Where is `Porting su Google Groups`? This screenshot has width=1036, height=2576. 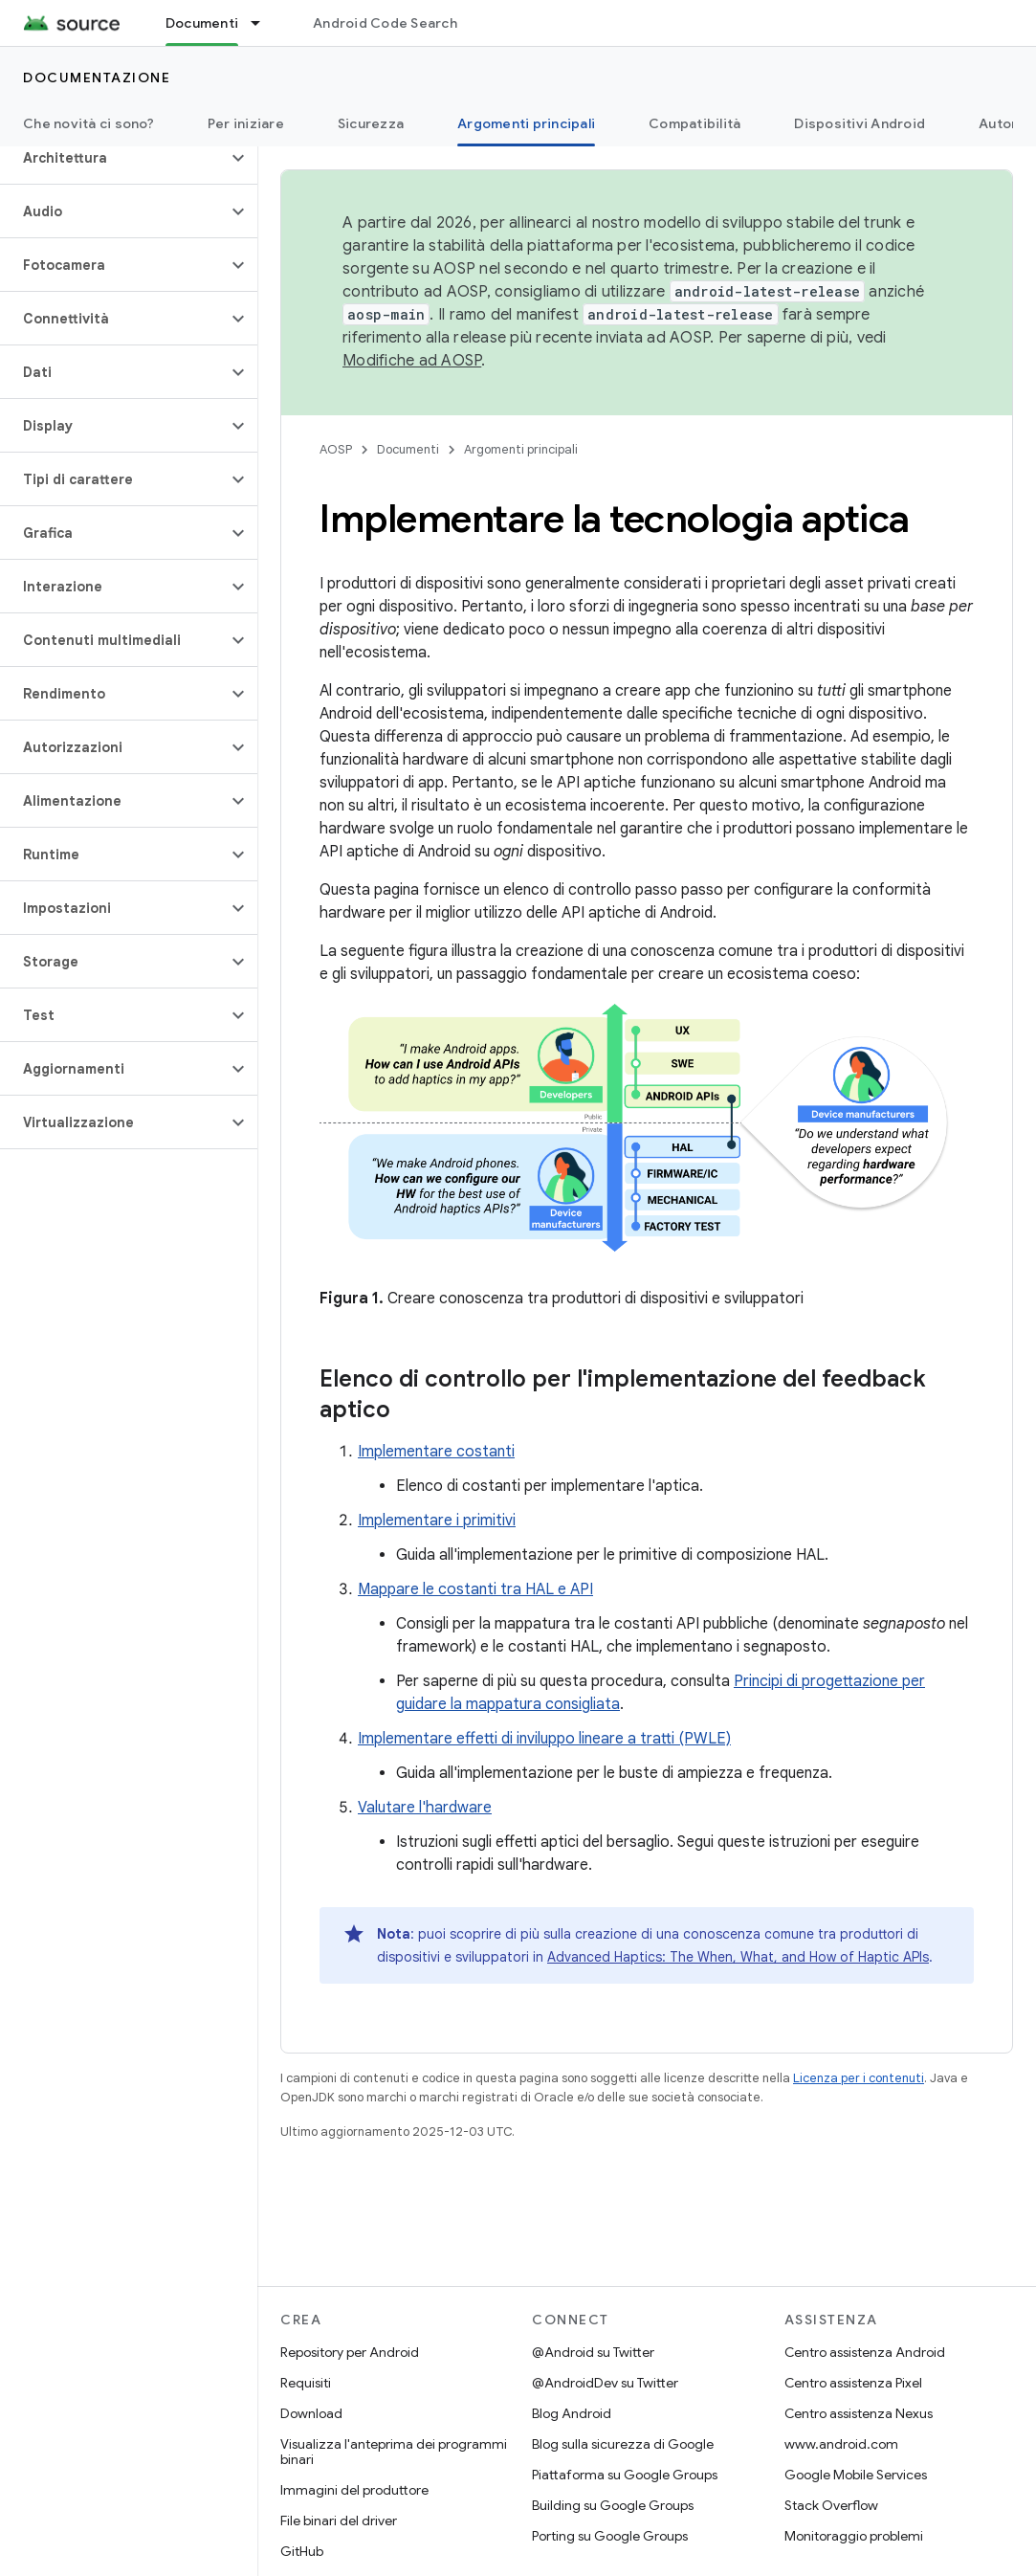
Porting su Google Groups is located at coordinates (610, 2535).